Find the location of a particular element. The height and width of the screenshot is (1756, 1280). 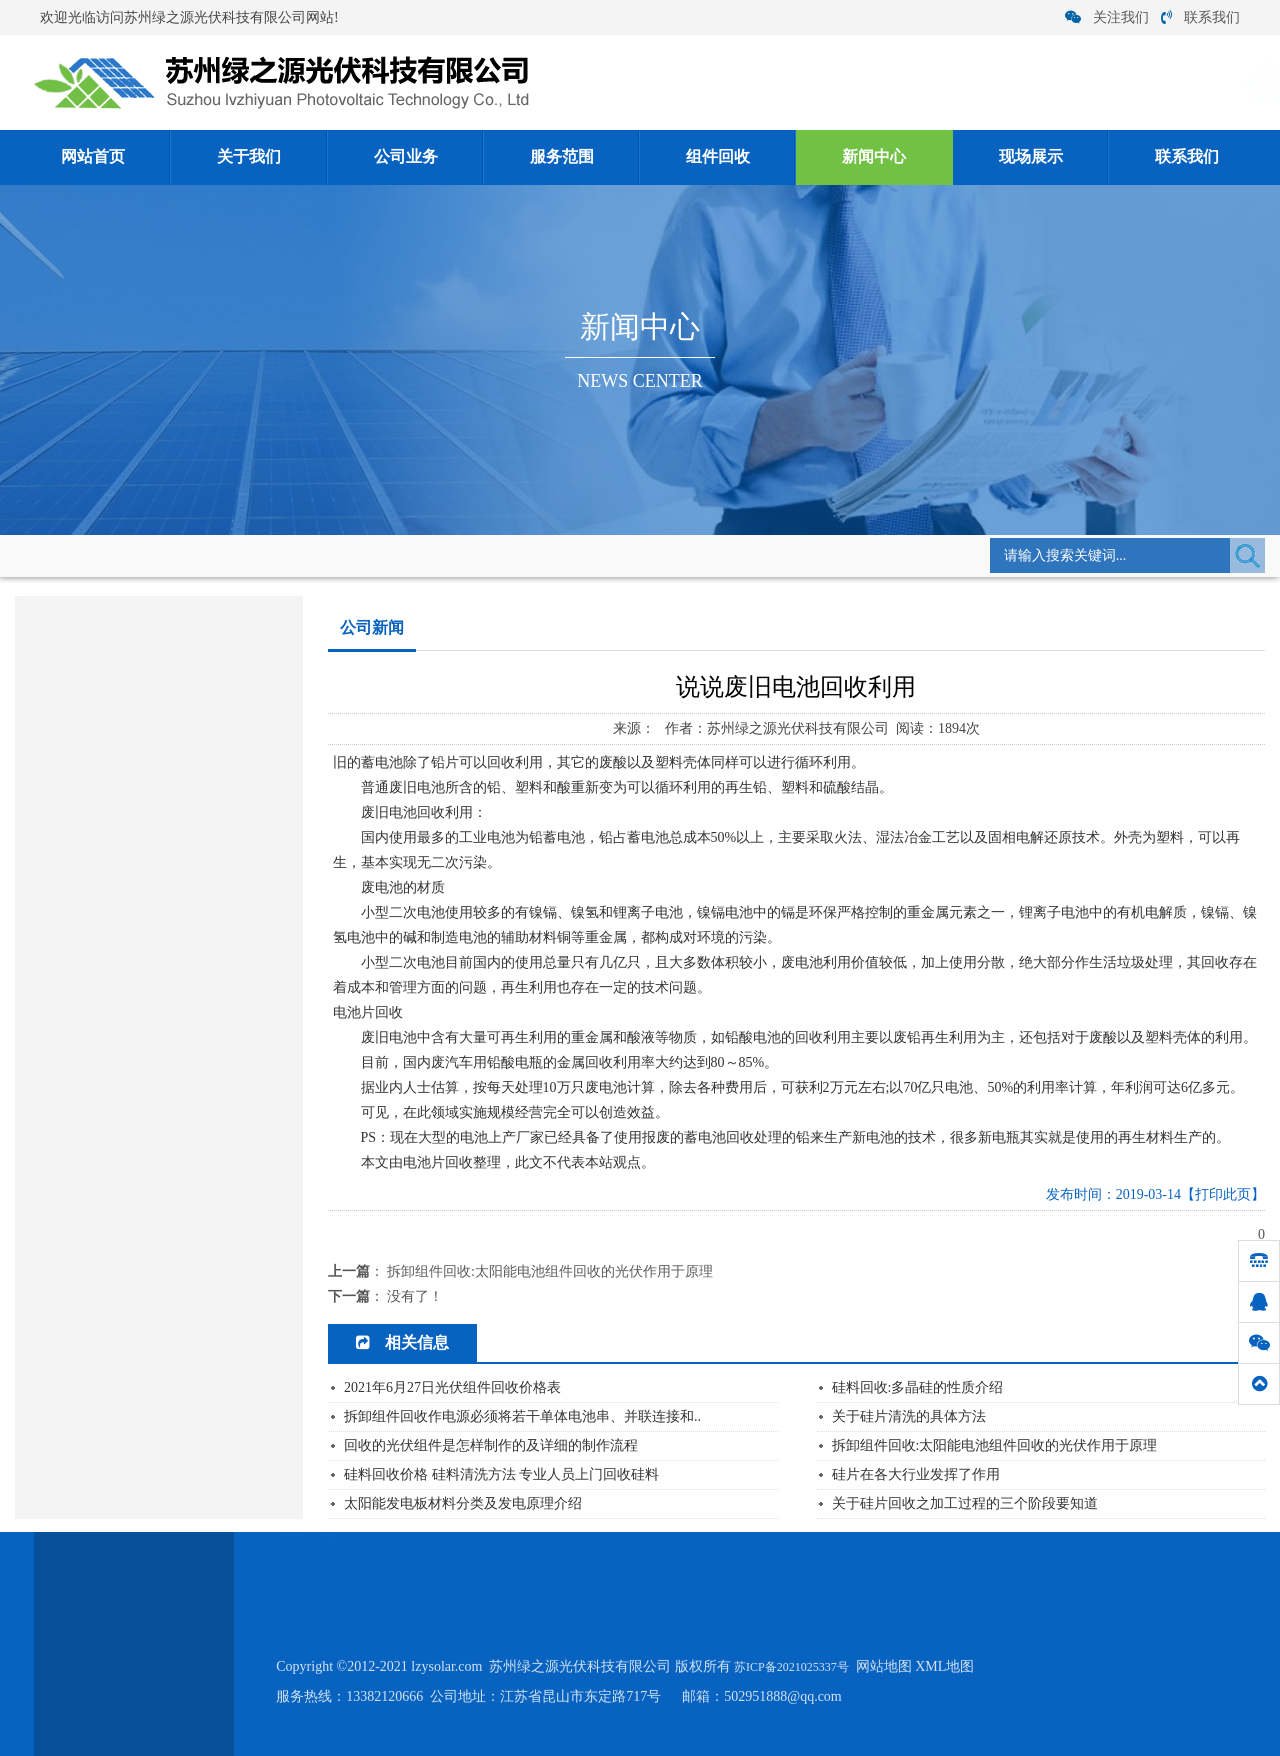

拆卸组件回收:太阳能电池组件回收的光伏作用于原理 is located at coordinates (550, 1271).